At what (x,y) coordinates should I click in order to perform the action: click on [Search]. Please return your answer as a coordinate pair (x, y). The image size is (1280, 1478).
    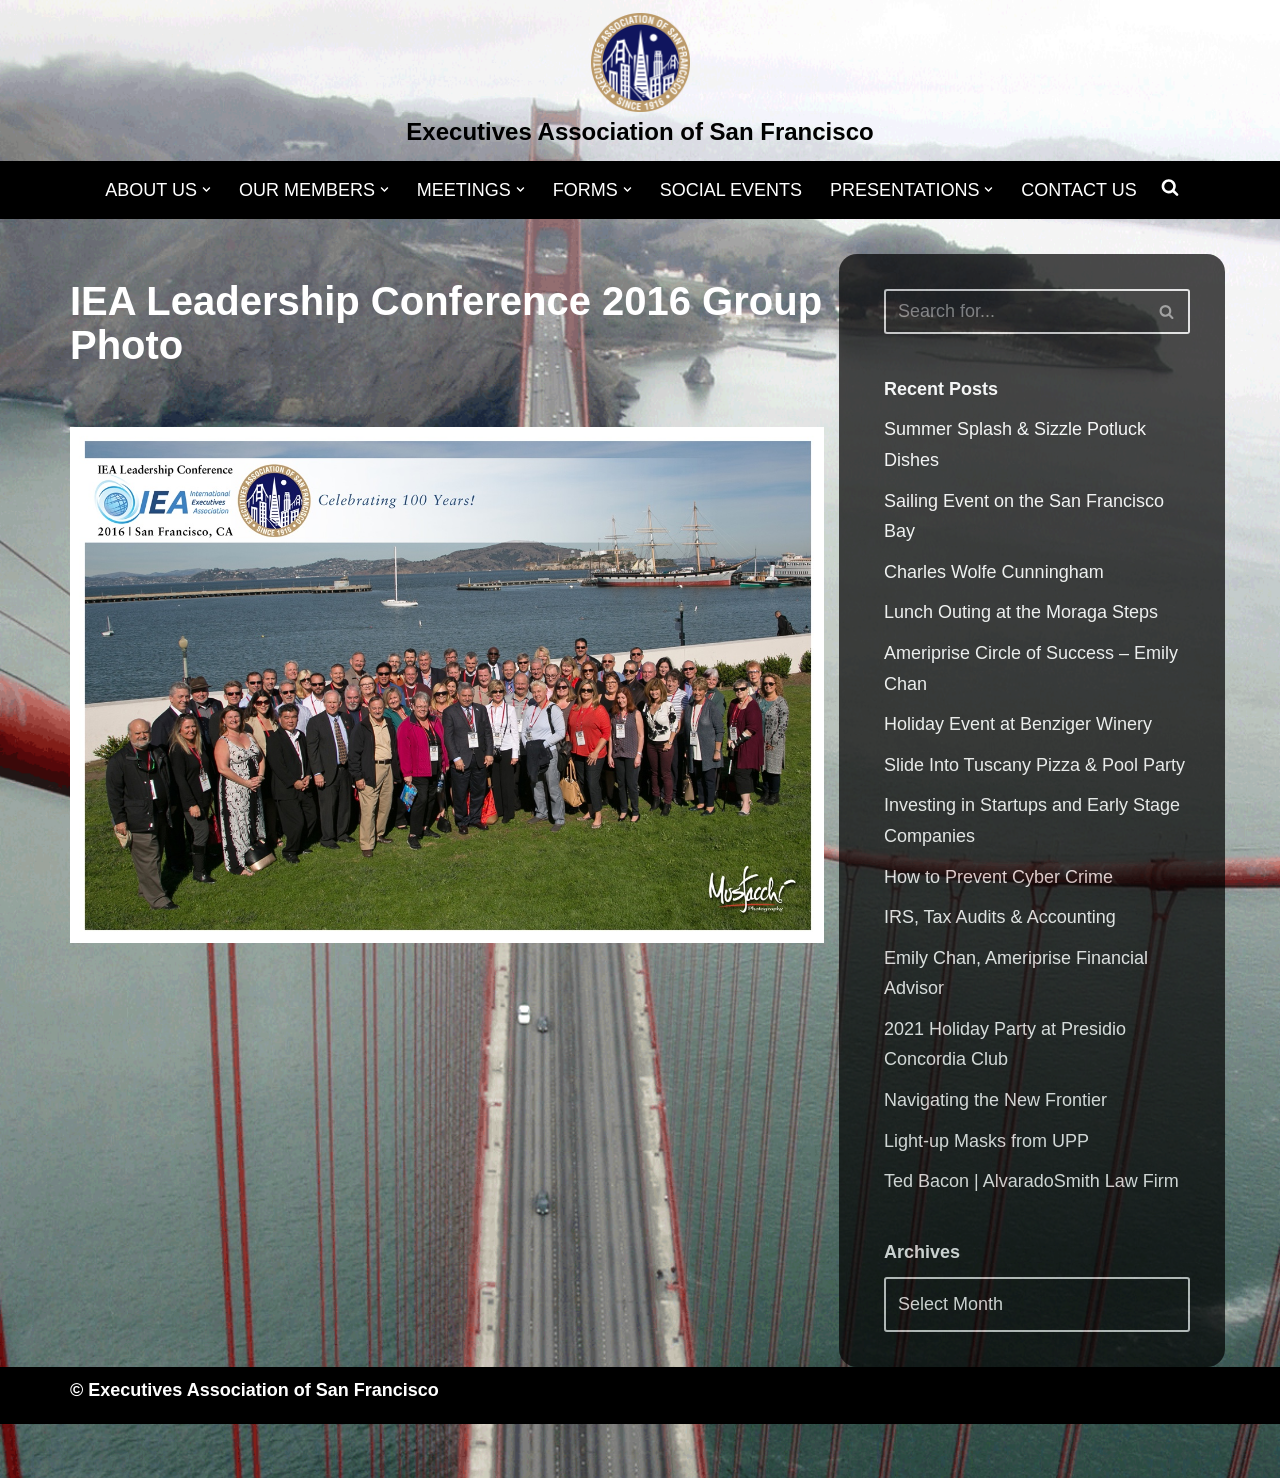
    Looking at the image, I should click on (1014, 311).